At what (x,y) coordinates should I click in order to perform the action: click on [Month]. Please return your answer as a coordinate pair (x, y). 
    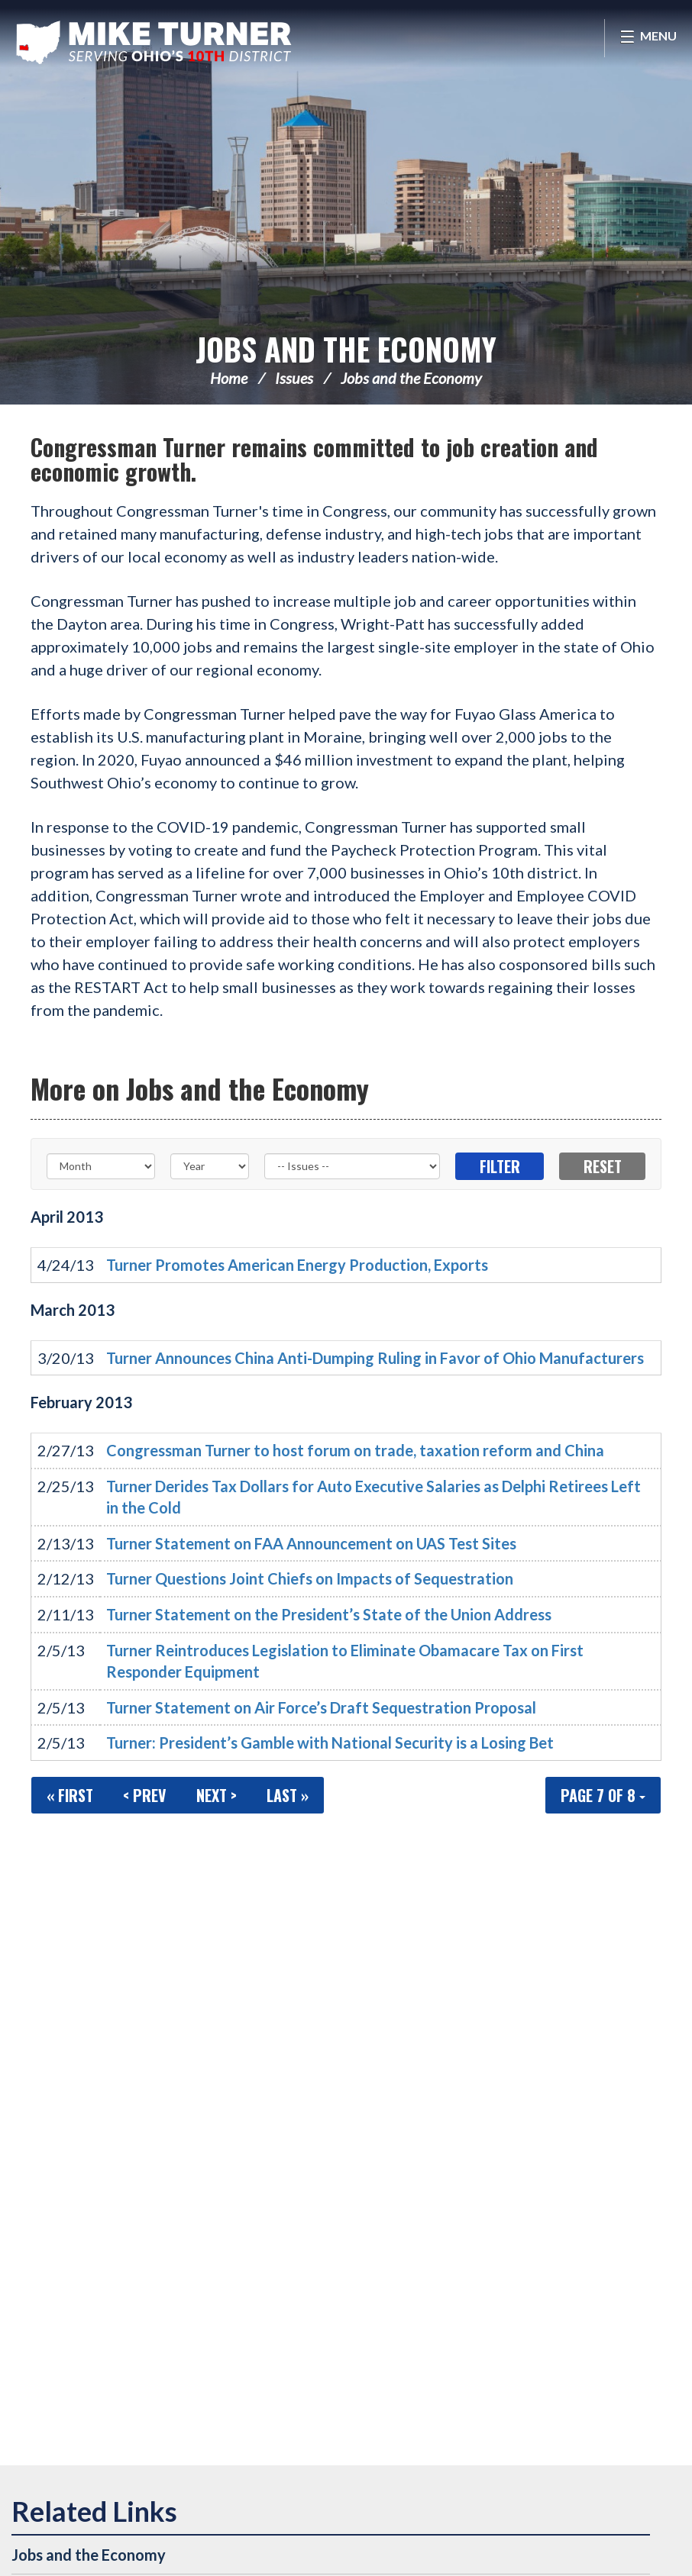
    Looking at the image, I should click on (101, 1166).